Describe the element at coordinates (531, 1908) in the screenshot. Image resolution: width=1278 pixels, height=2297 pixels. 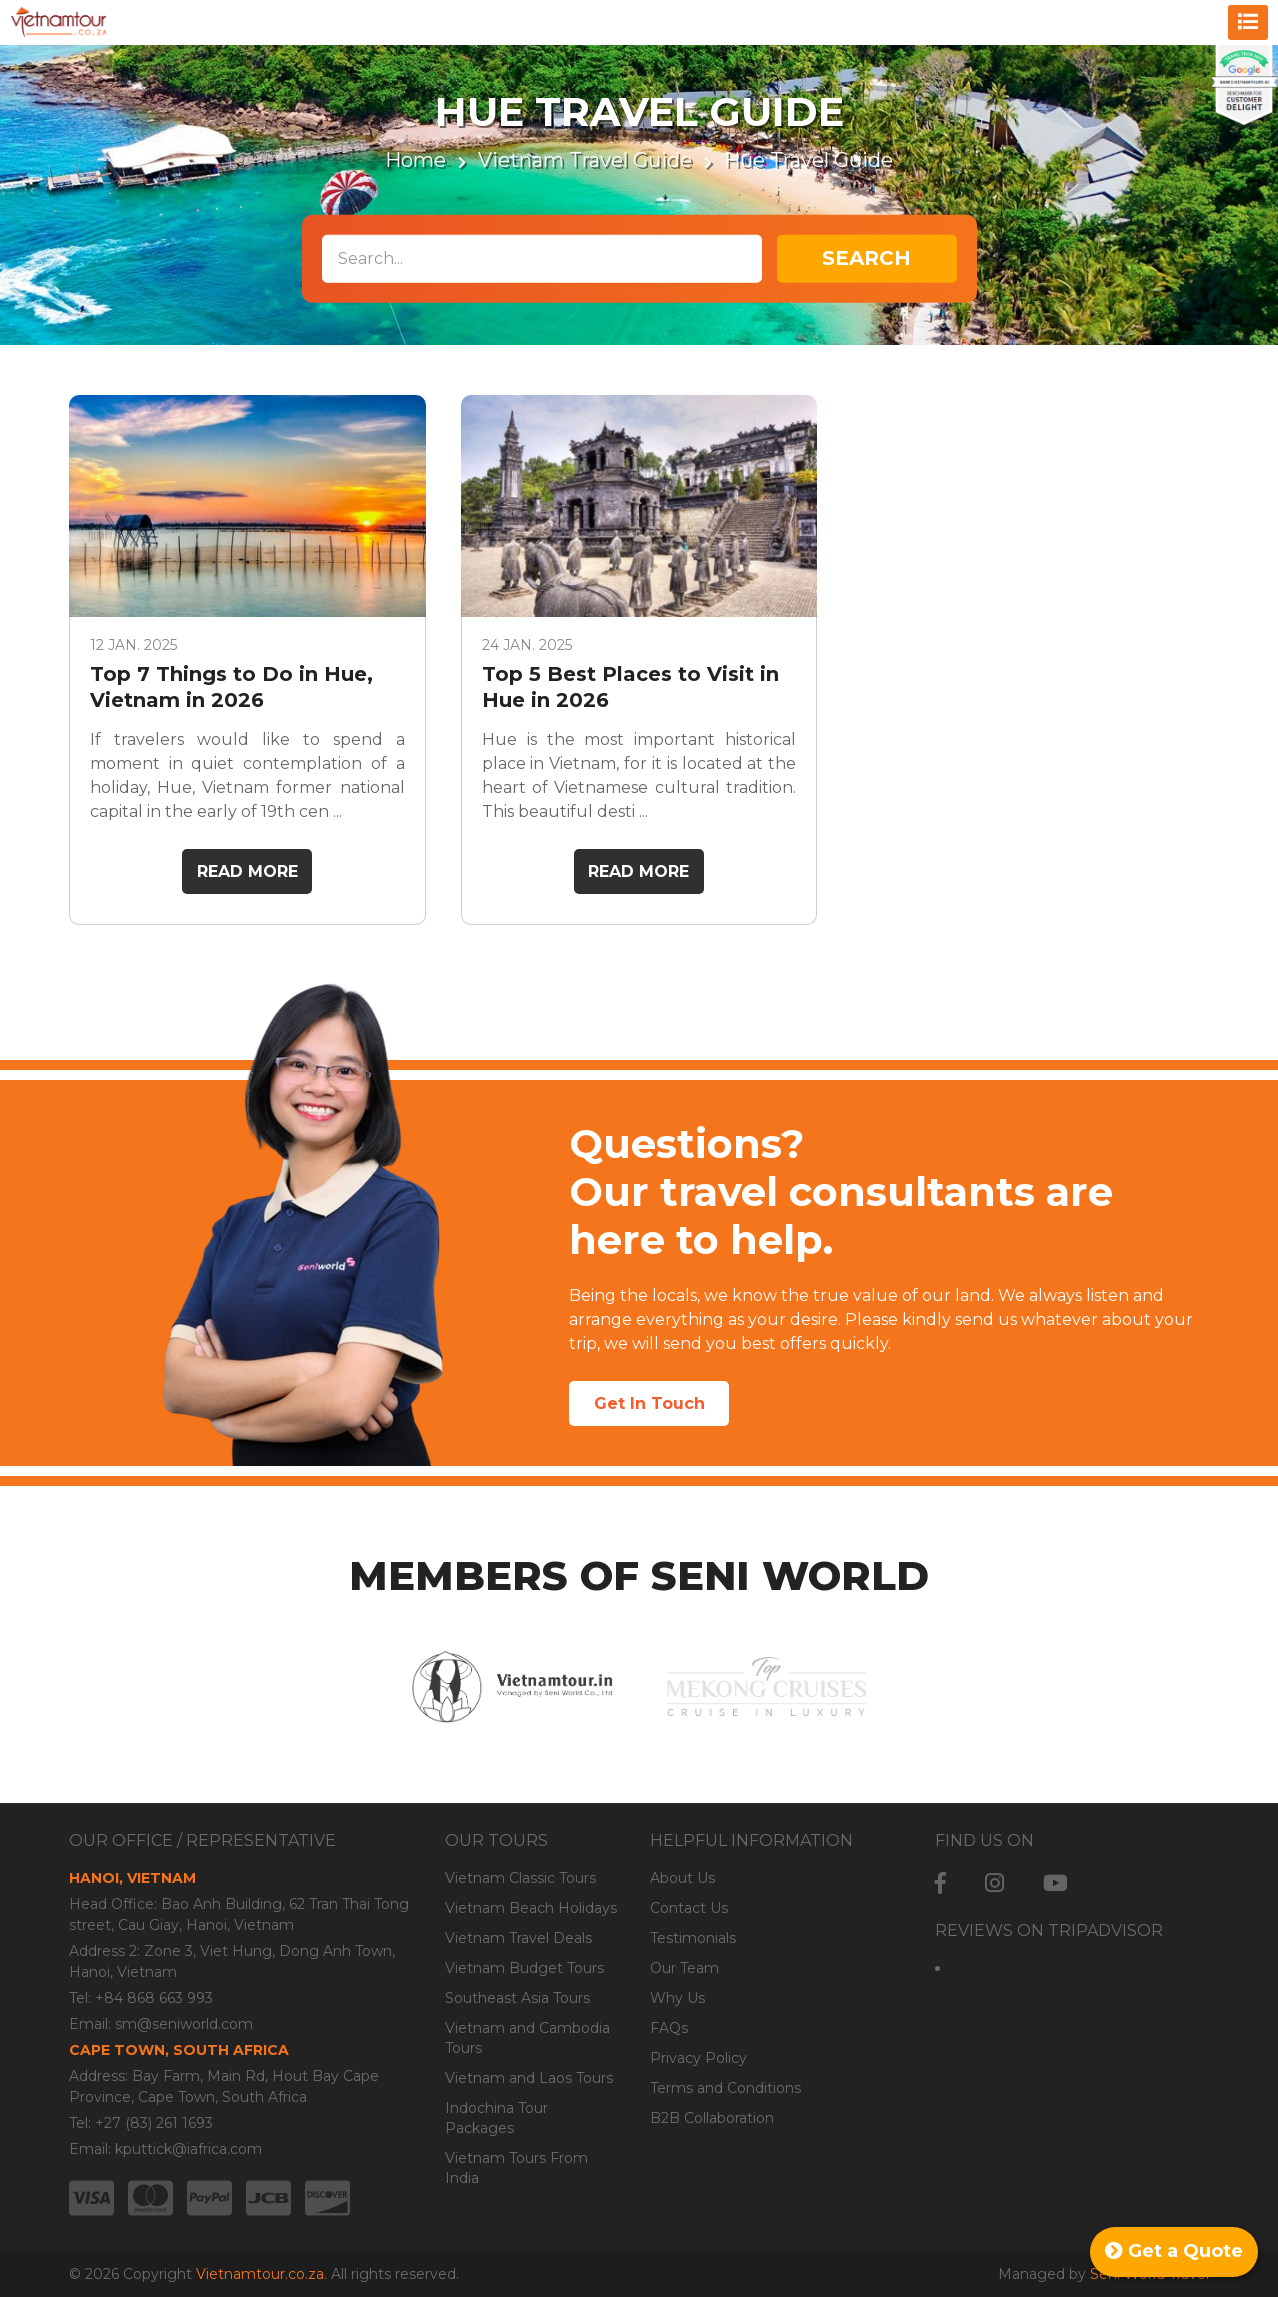
I see `Vietnam Beach Holidays` at that location.